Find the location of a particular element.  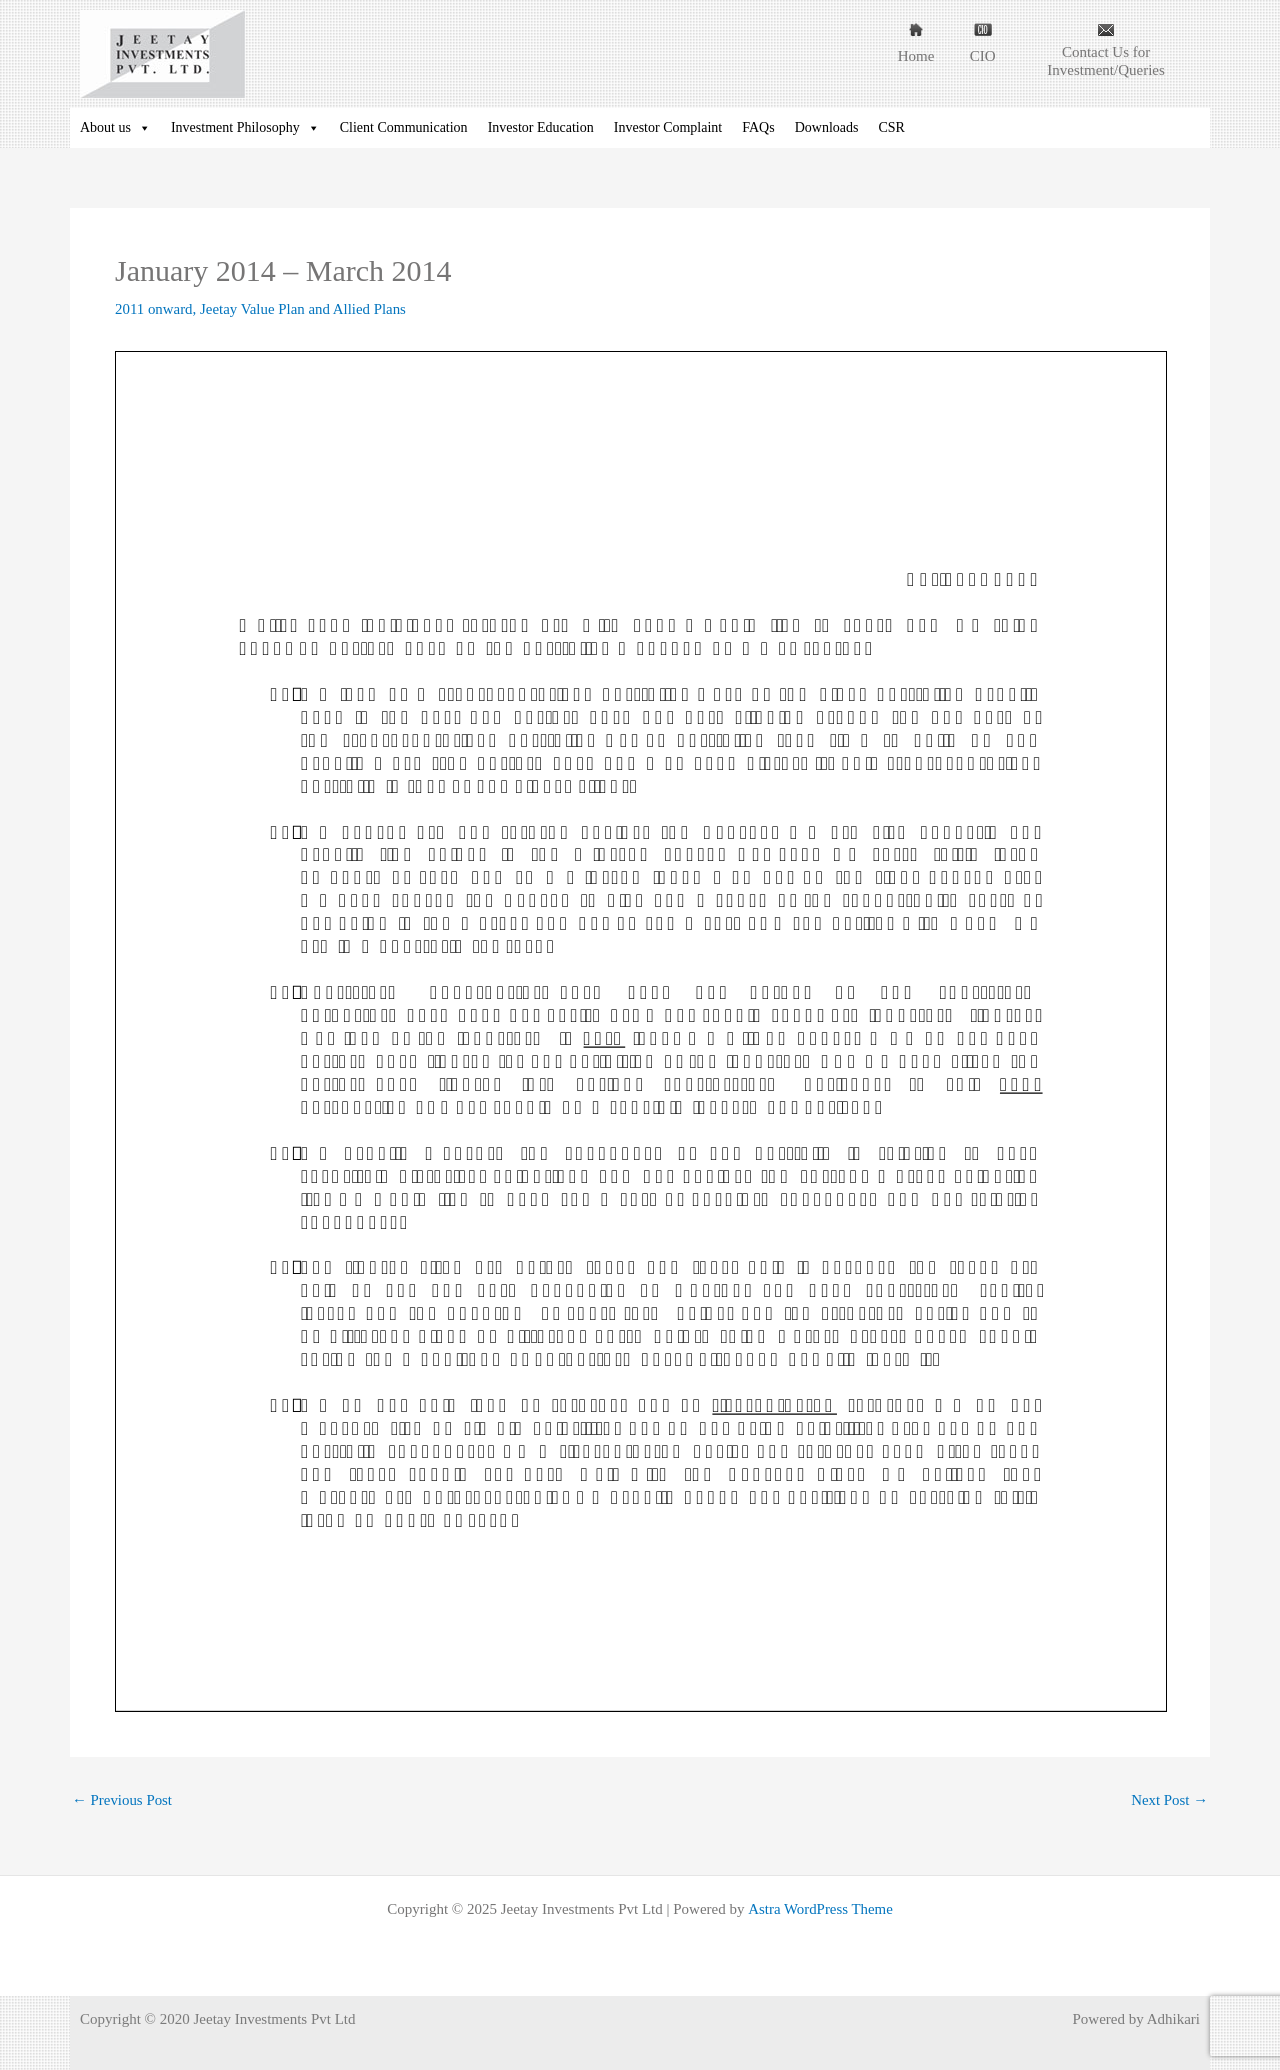

Jeetay Value Plan and Allied Plans is located at coordinates (305, 309).